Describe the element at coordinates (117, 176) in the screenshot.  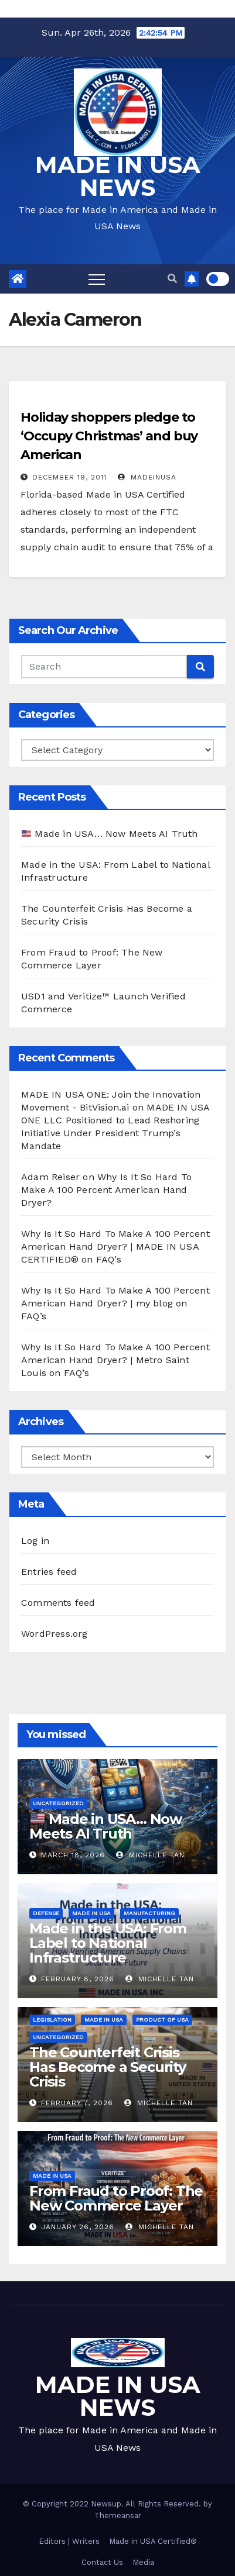
I see `MADE IN USA NEWS` at that location.